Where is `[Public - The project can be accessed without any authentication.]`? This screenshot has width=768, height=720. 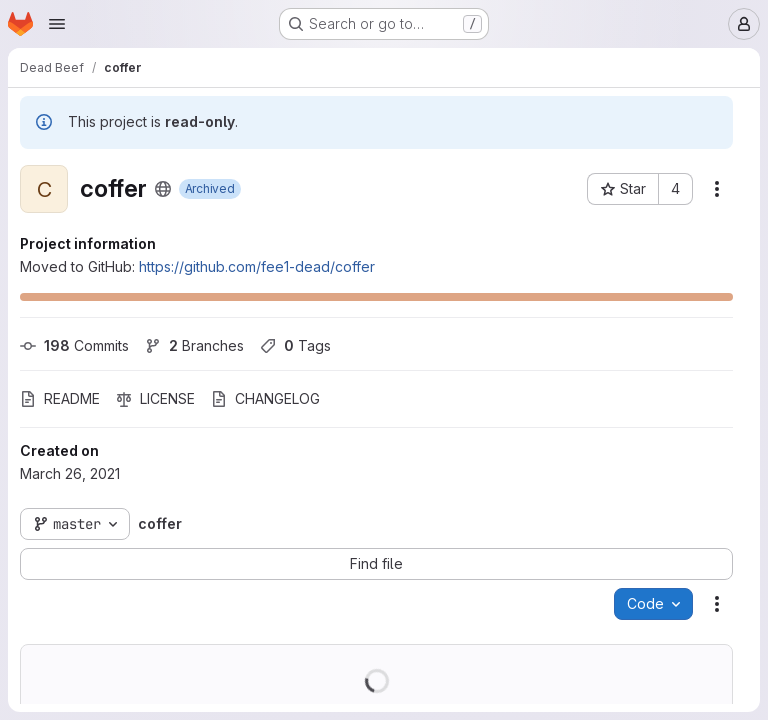 [Public - The project can be accessed without any authentication.] is located at coordinates (163, 189).